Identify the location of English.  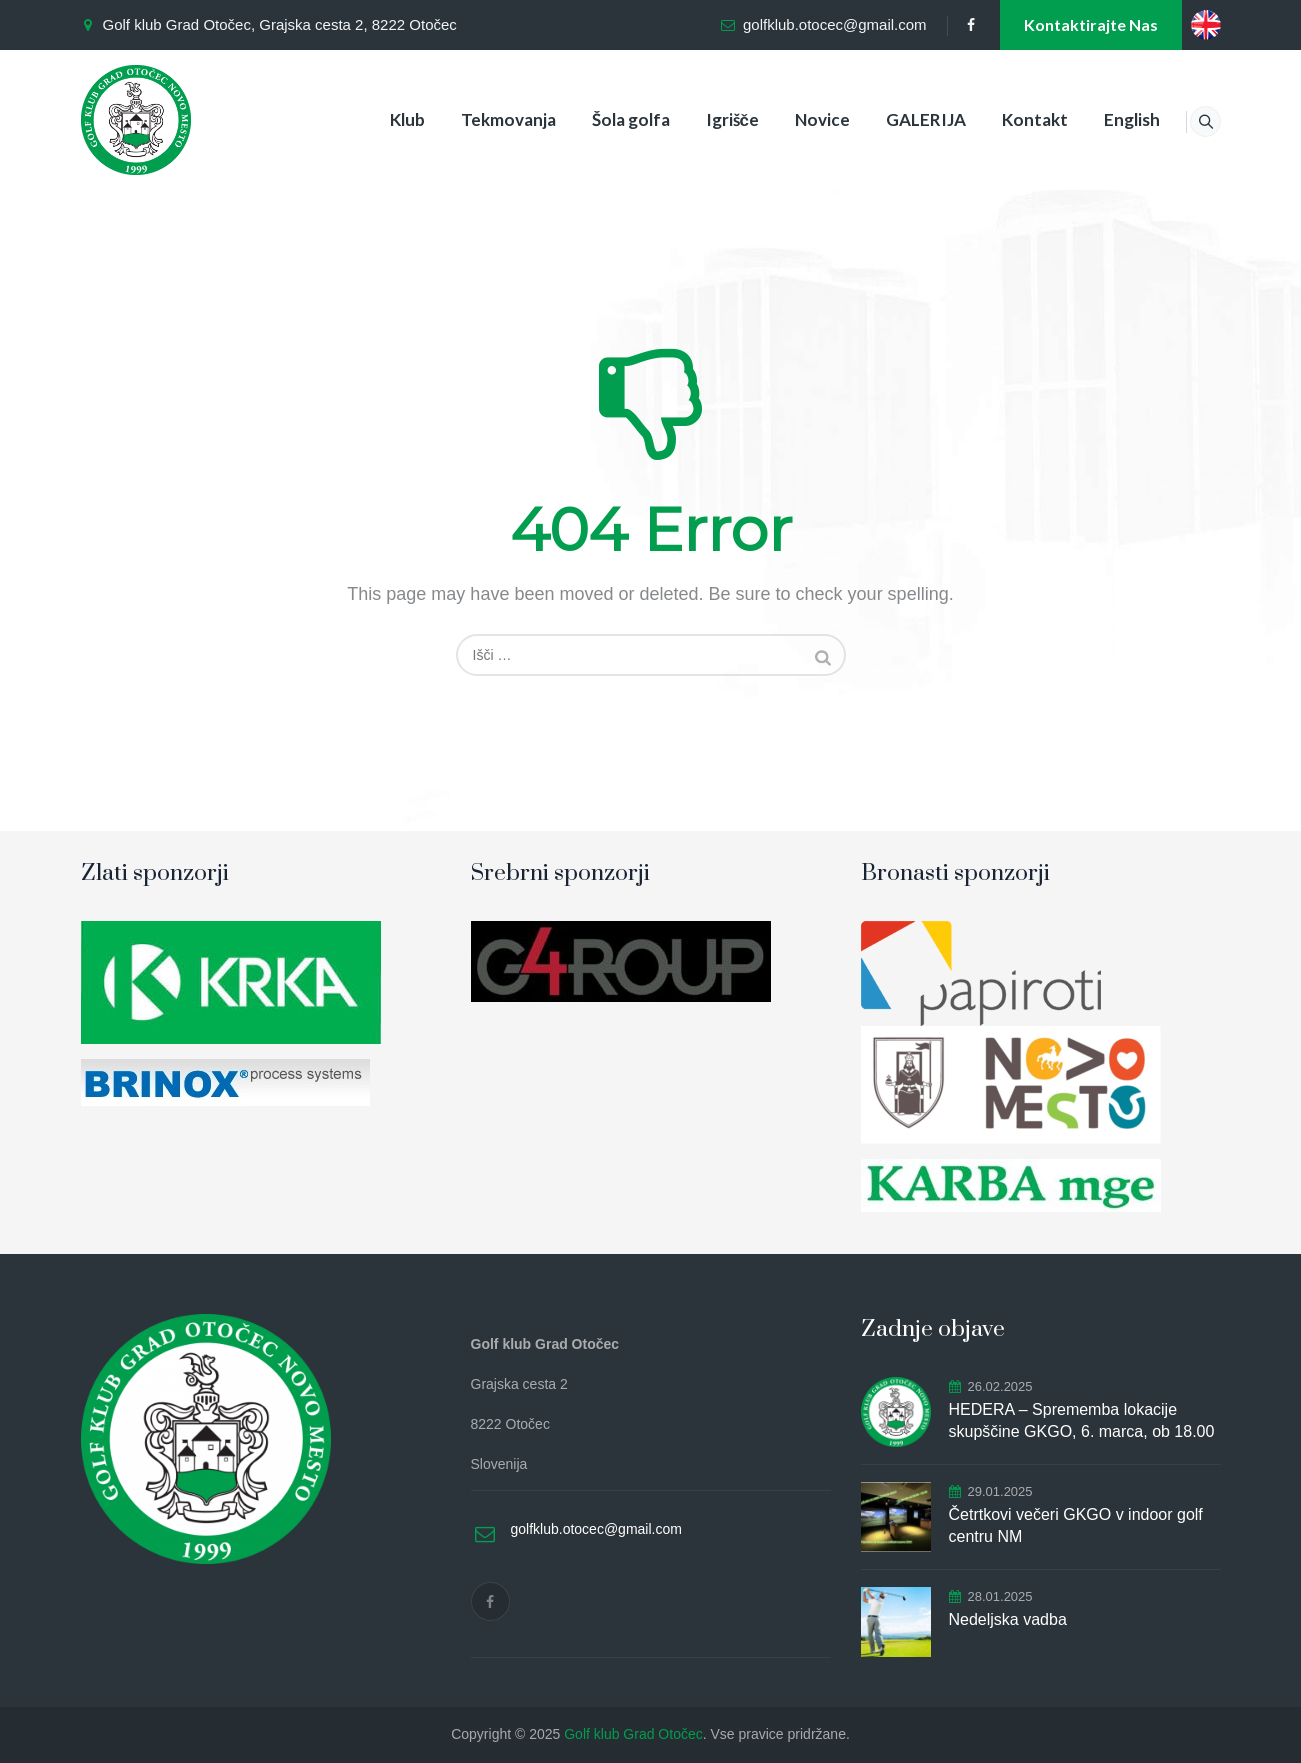
(1108, 119).